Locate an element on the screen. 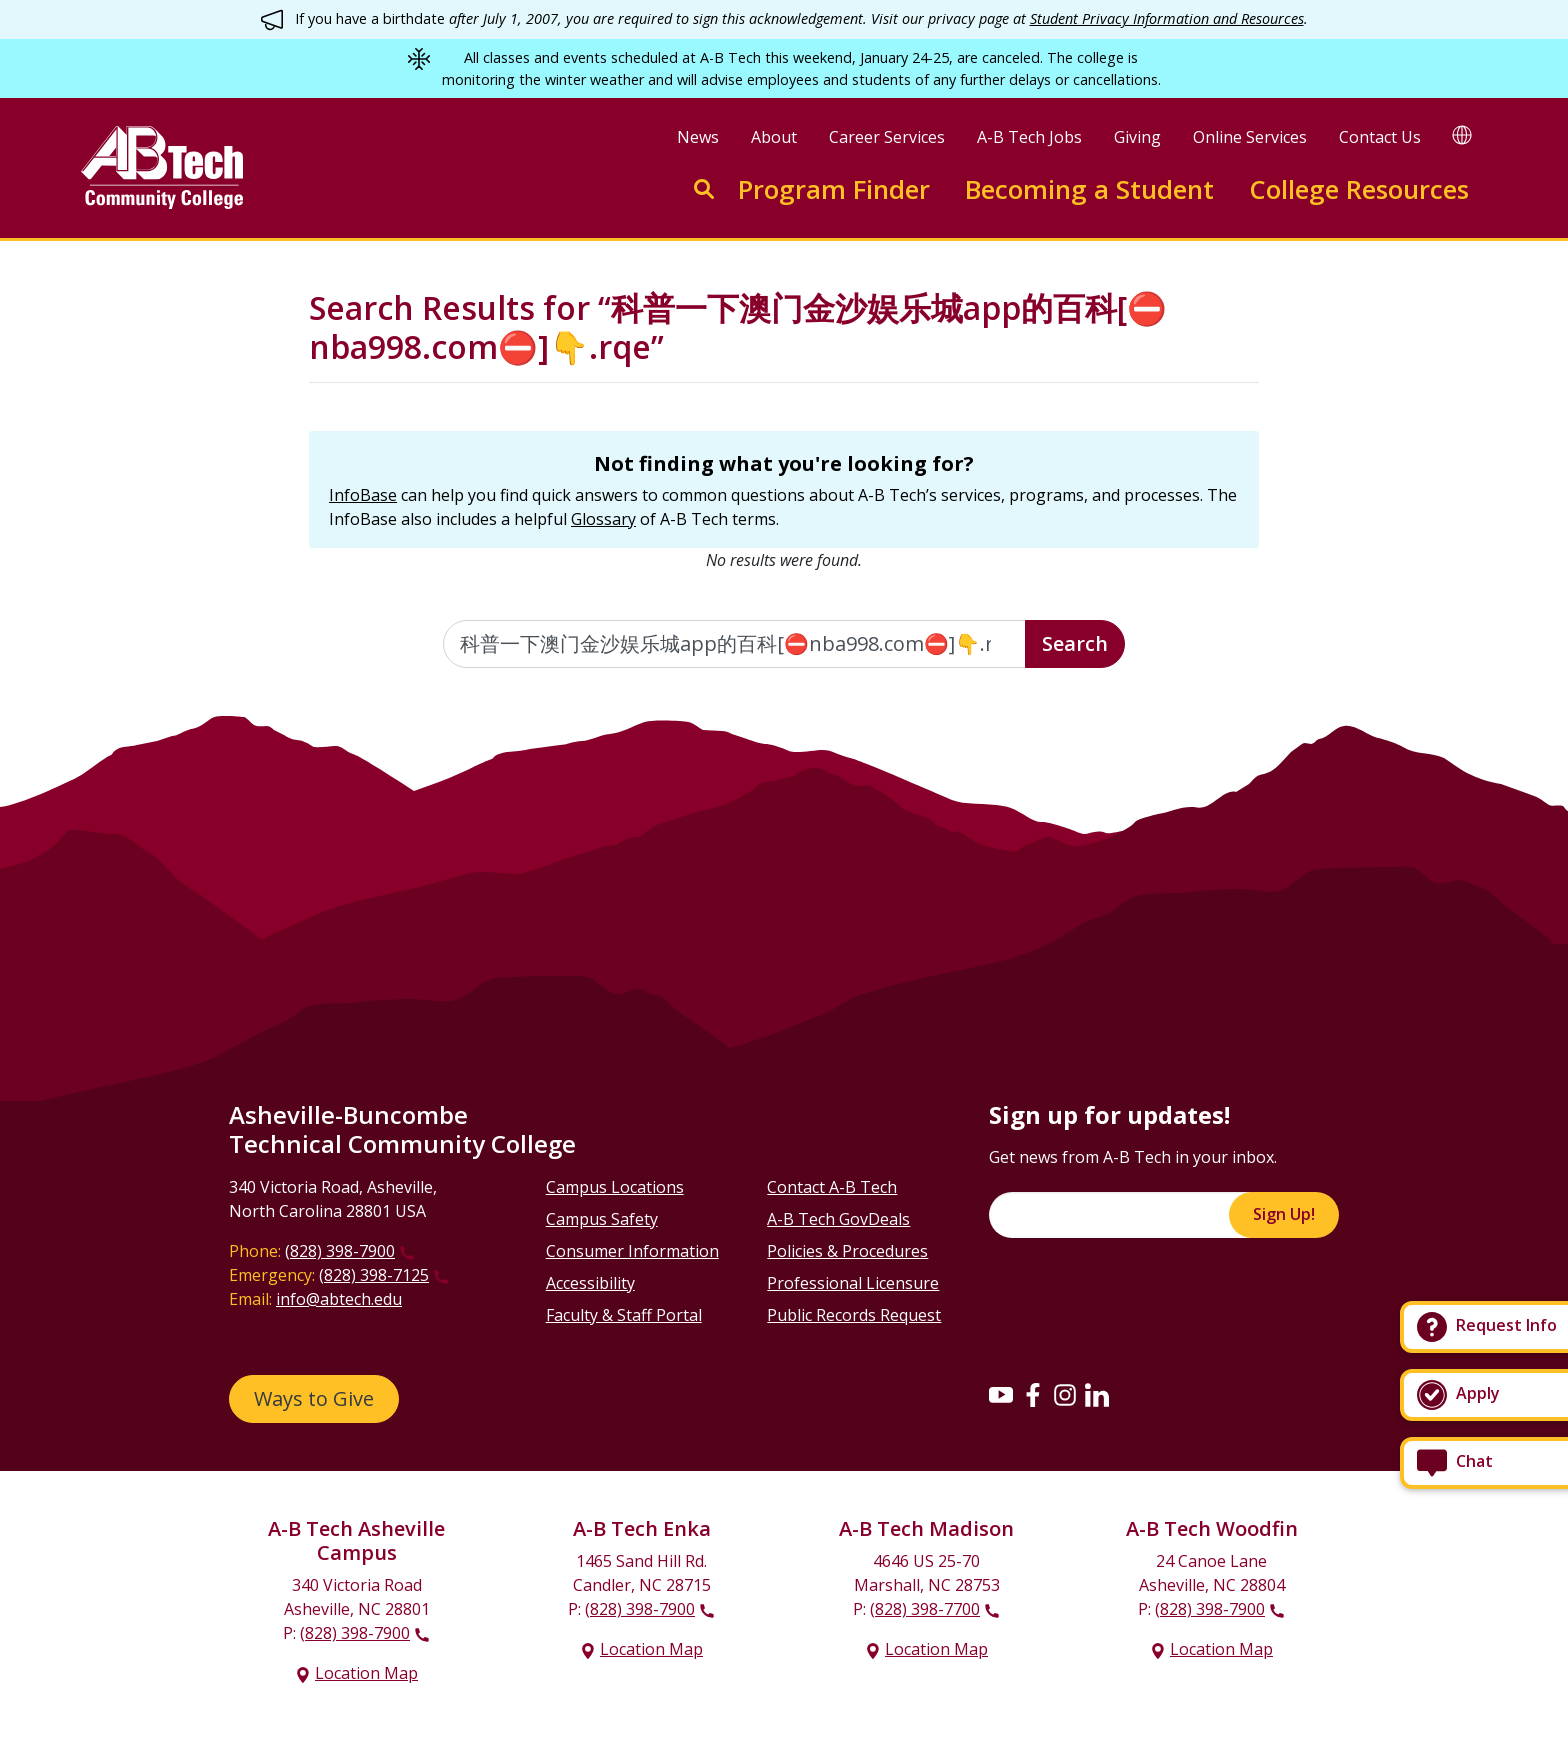 Image resolution: width=1568 pixels, height=1750 pixels. A-B Tech Jobs is located at coordinates (1029, 137).